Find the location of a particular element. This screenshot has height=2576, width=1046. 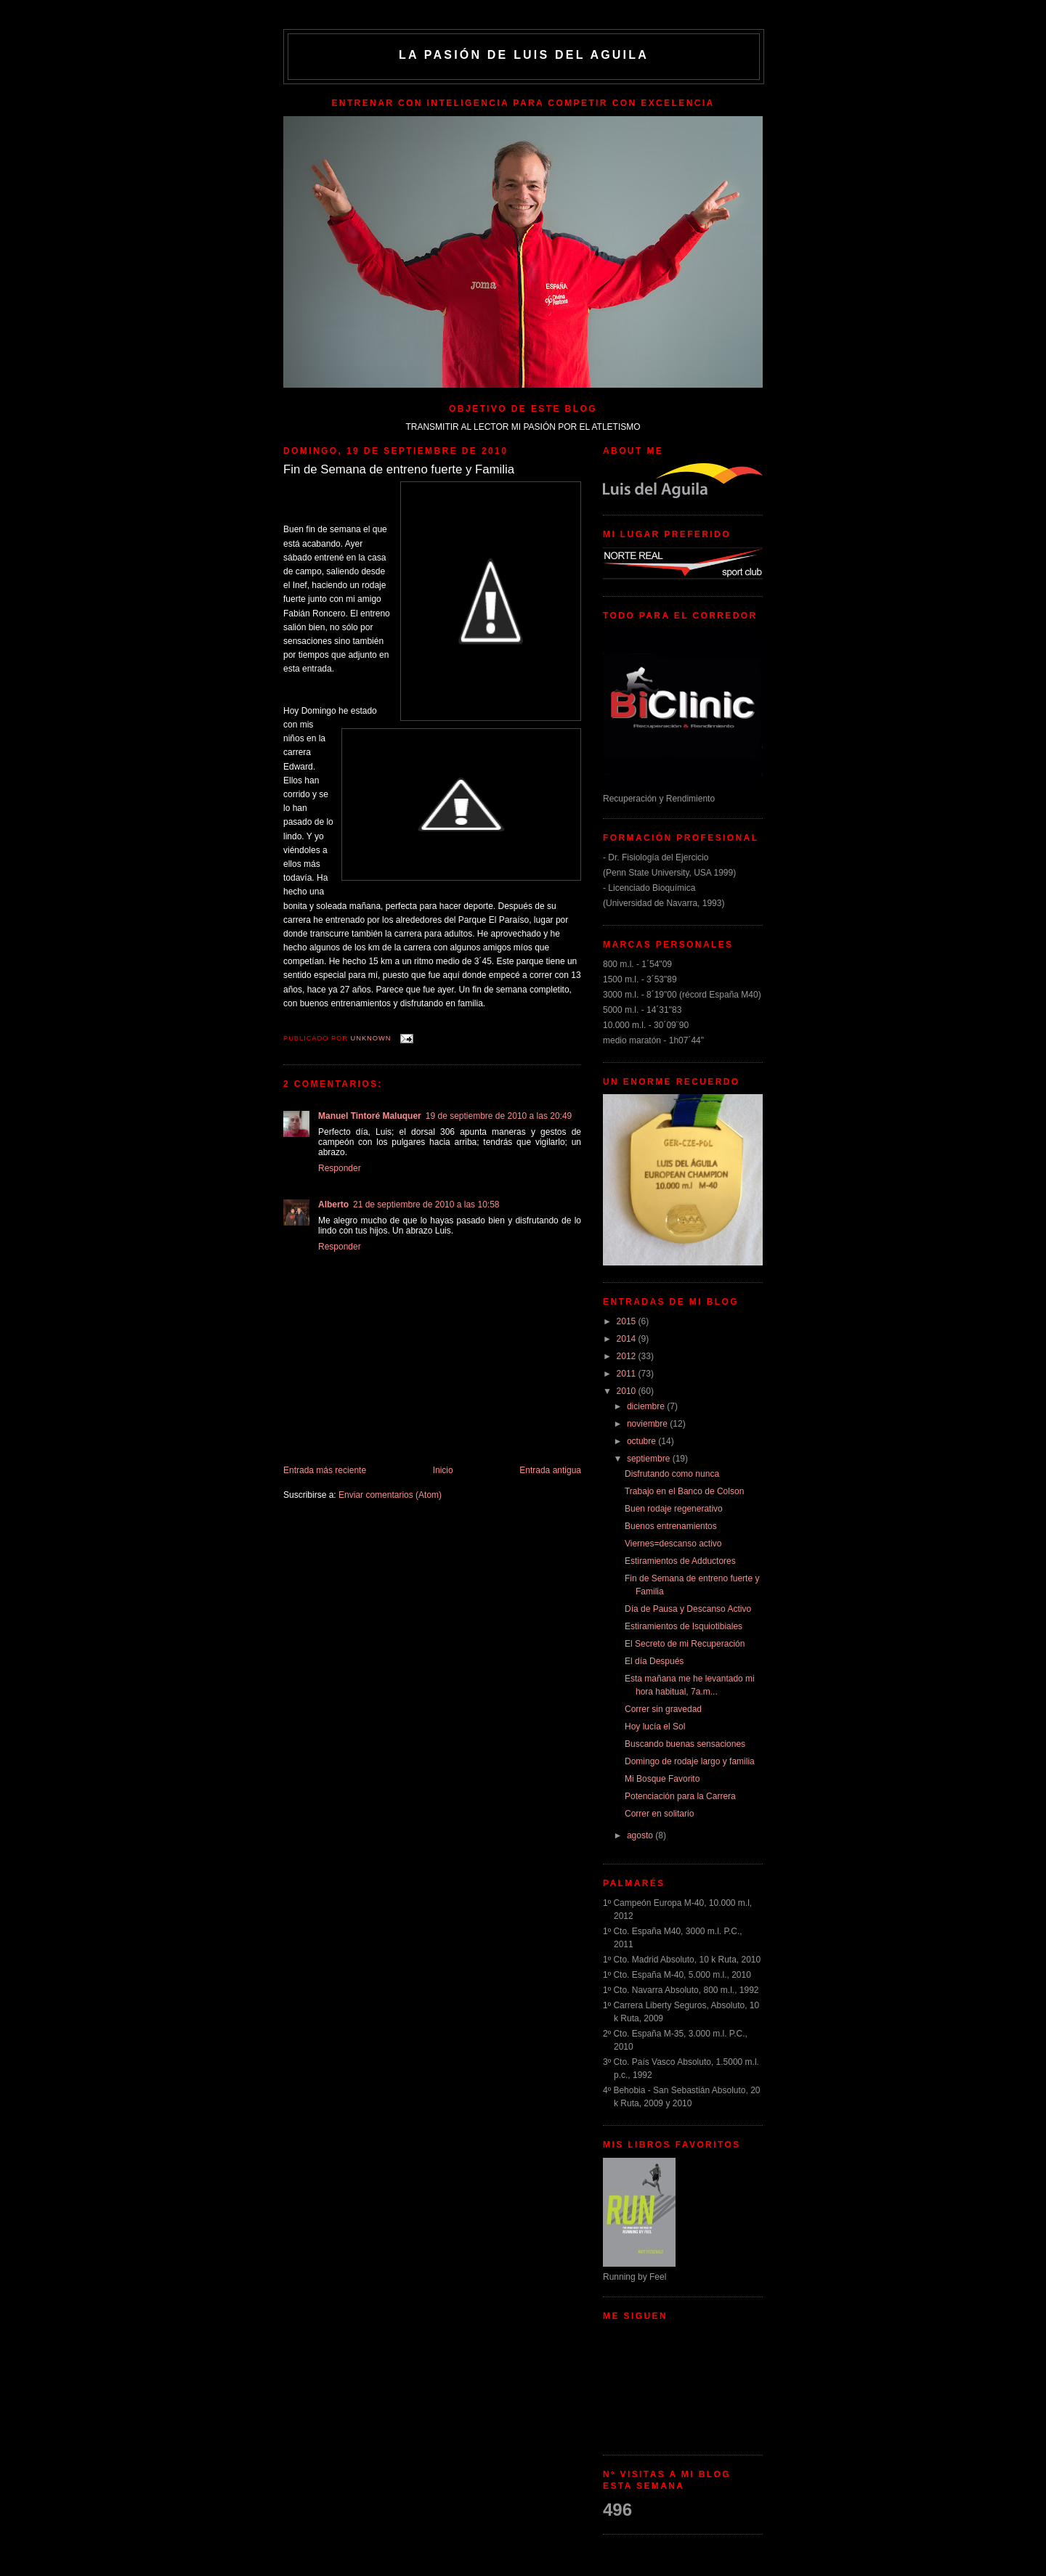

19 de septiembre de 2010 a las 20:49 is located at coordinates (499, 1116).